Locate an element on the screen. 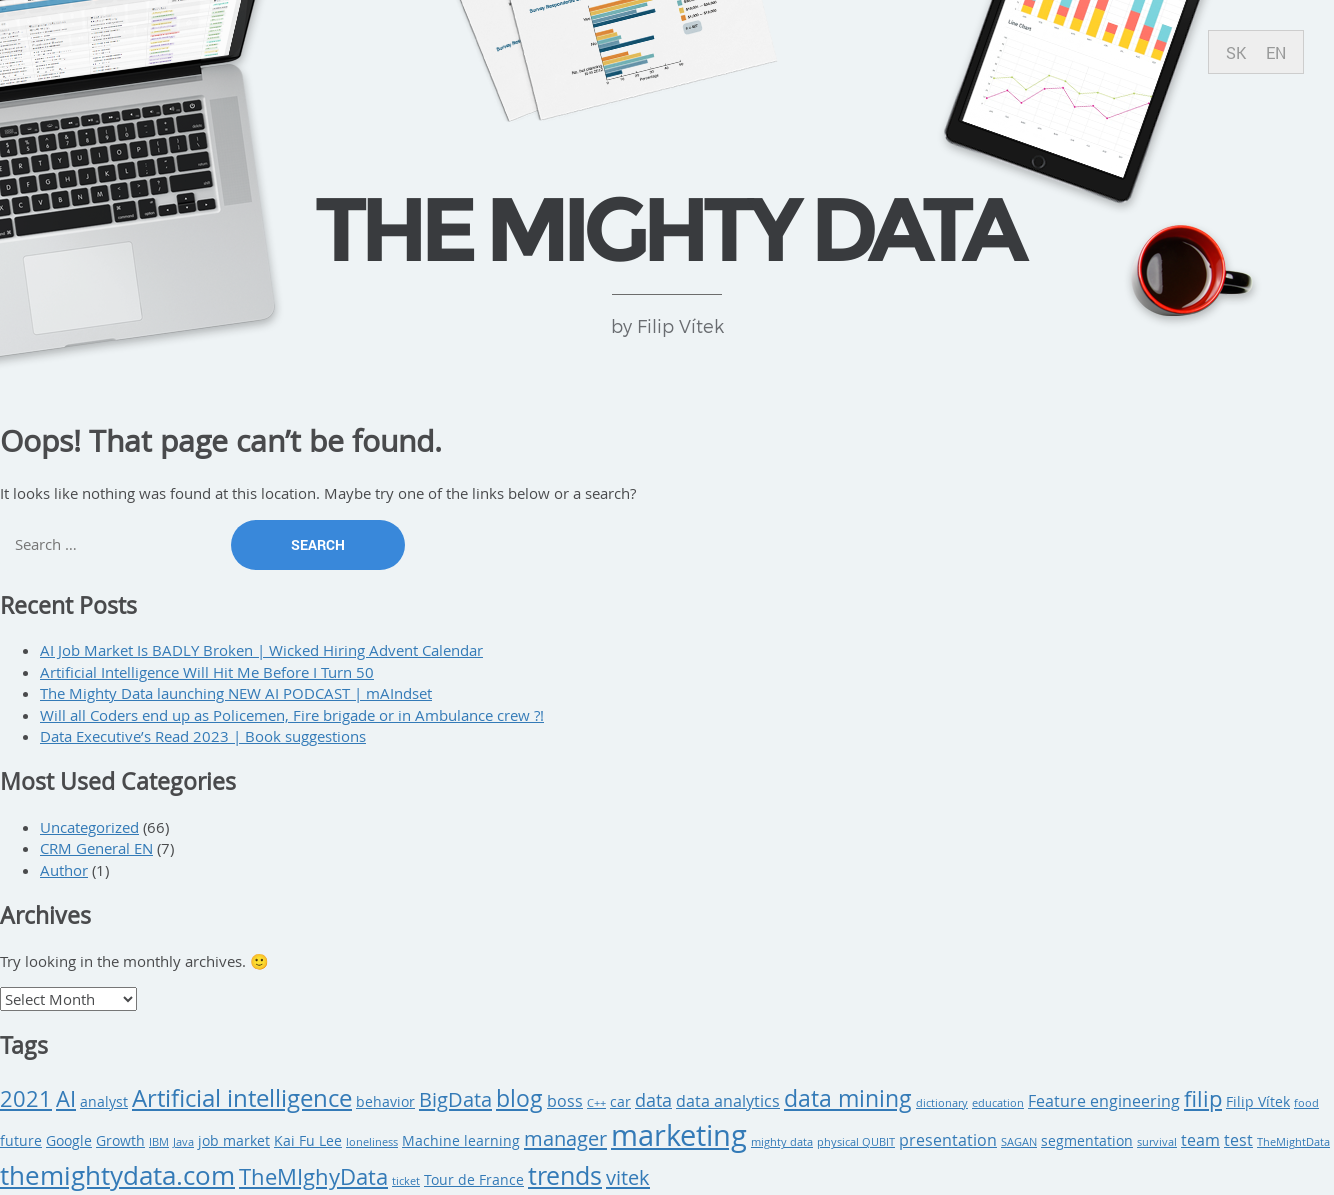 This screenshot has height=1195, width=1334. Filip Vítek [Filip Vítek (3 items)] is located at coordinates (1258, 1102).